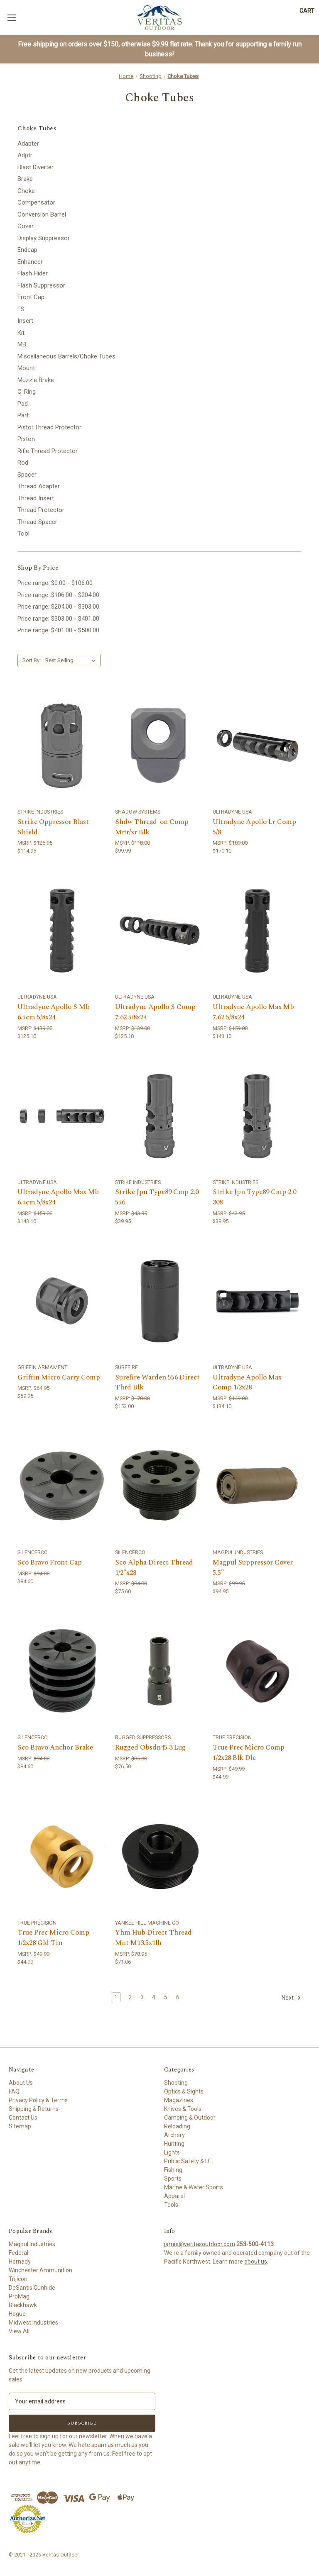  What do you see at coordinates (24, 155) in the screenshot?
I see `Adptr` at bounding box center [24, 155].